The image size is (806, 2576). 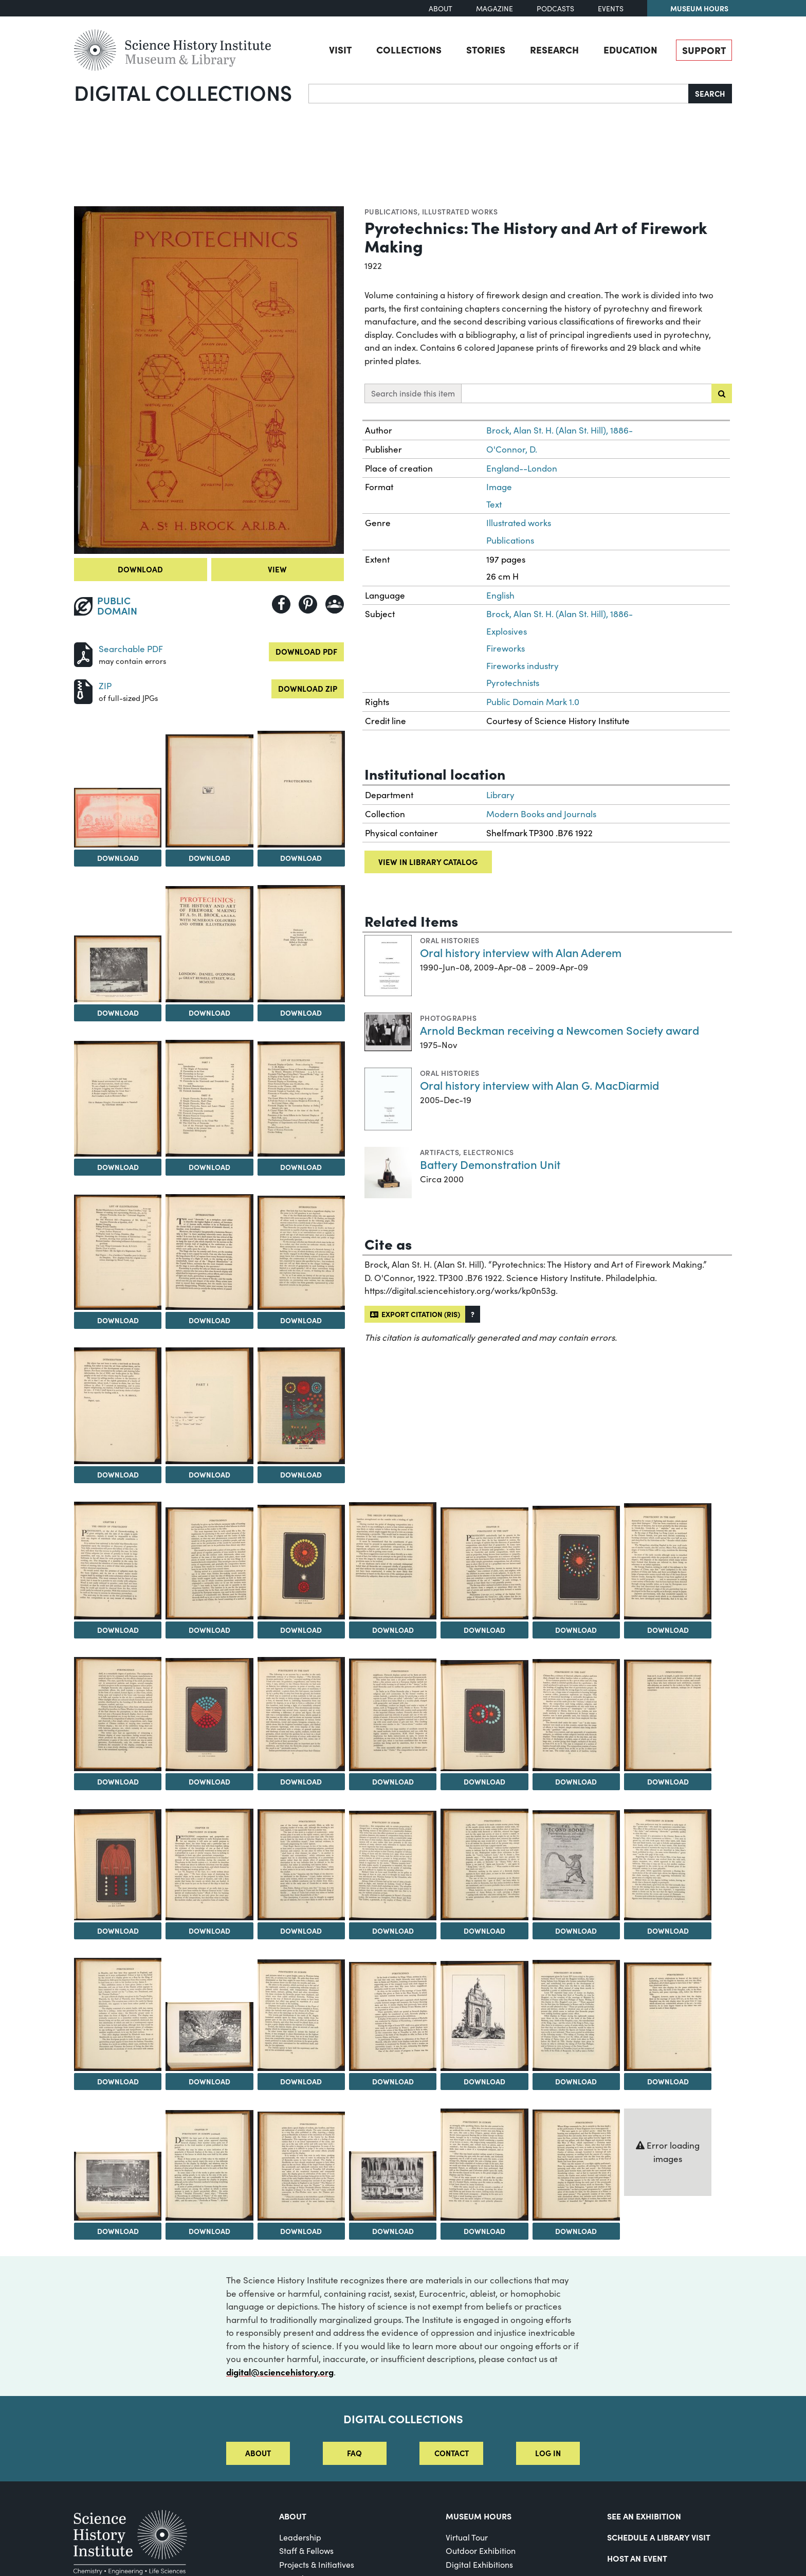 What do you see at coordinates (559, 430) in the screenshot?
I see `Brock, Alan St. H. (Alan St. Hill), 1886-` at bounding box center [559, 430].